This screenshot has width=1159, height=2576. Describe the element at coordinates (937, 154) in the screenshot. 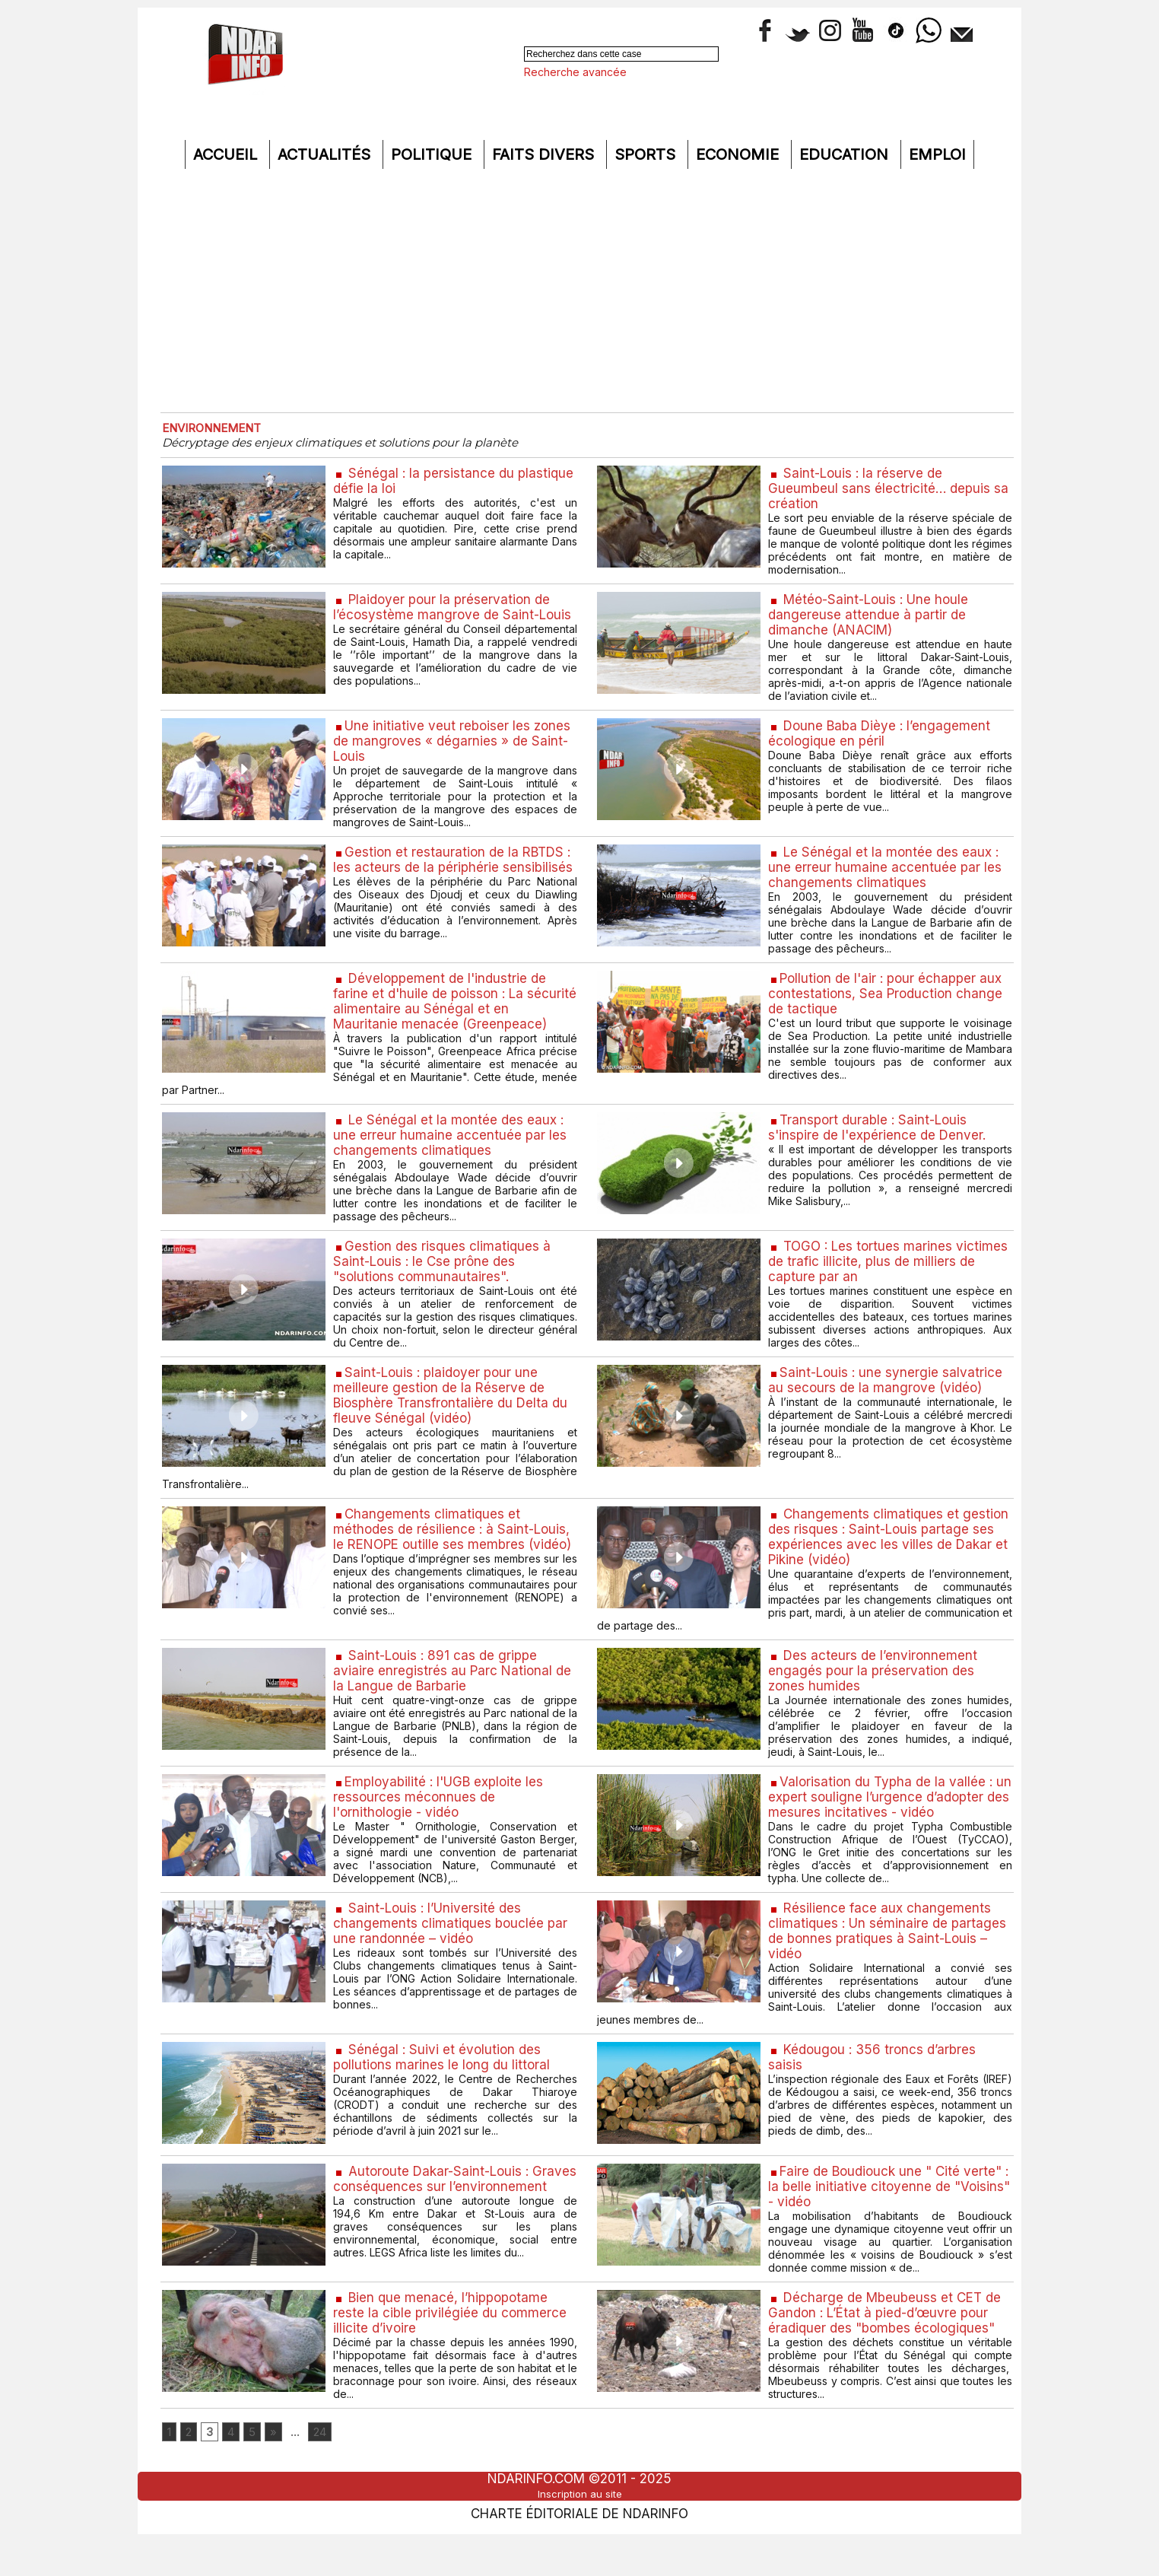

I see `Emploi` at that location.